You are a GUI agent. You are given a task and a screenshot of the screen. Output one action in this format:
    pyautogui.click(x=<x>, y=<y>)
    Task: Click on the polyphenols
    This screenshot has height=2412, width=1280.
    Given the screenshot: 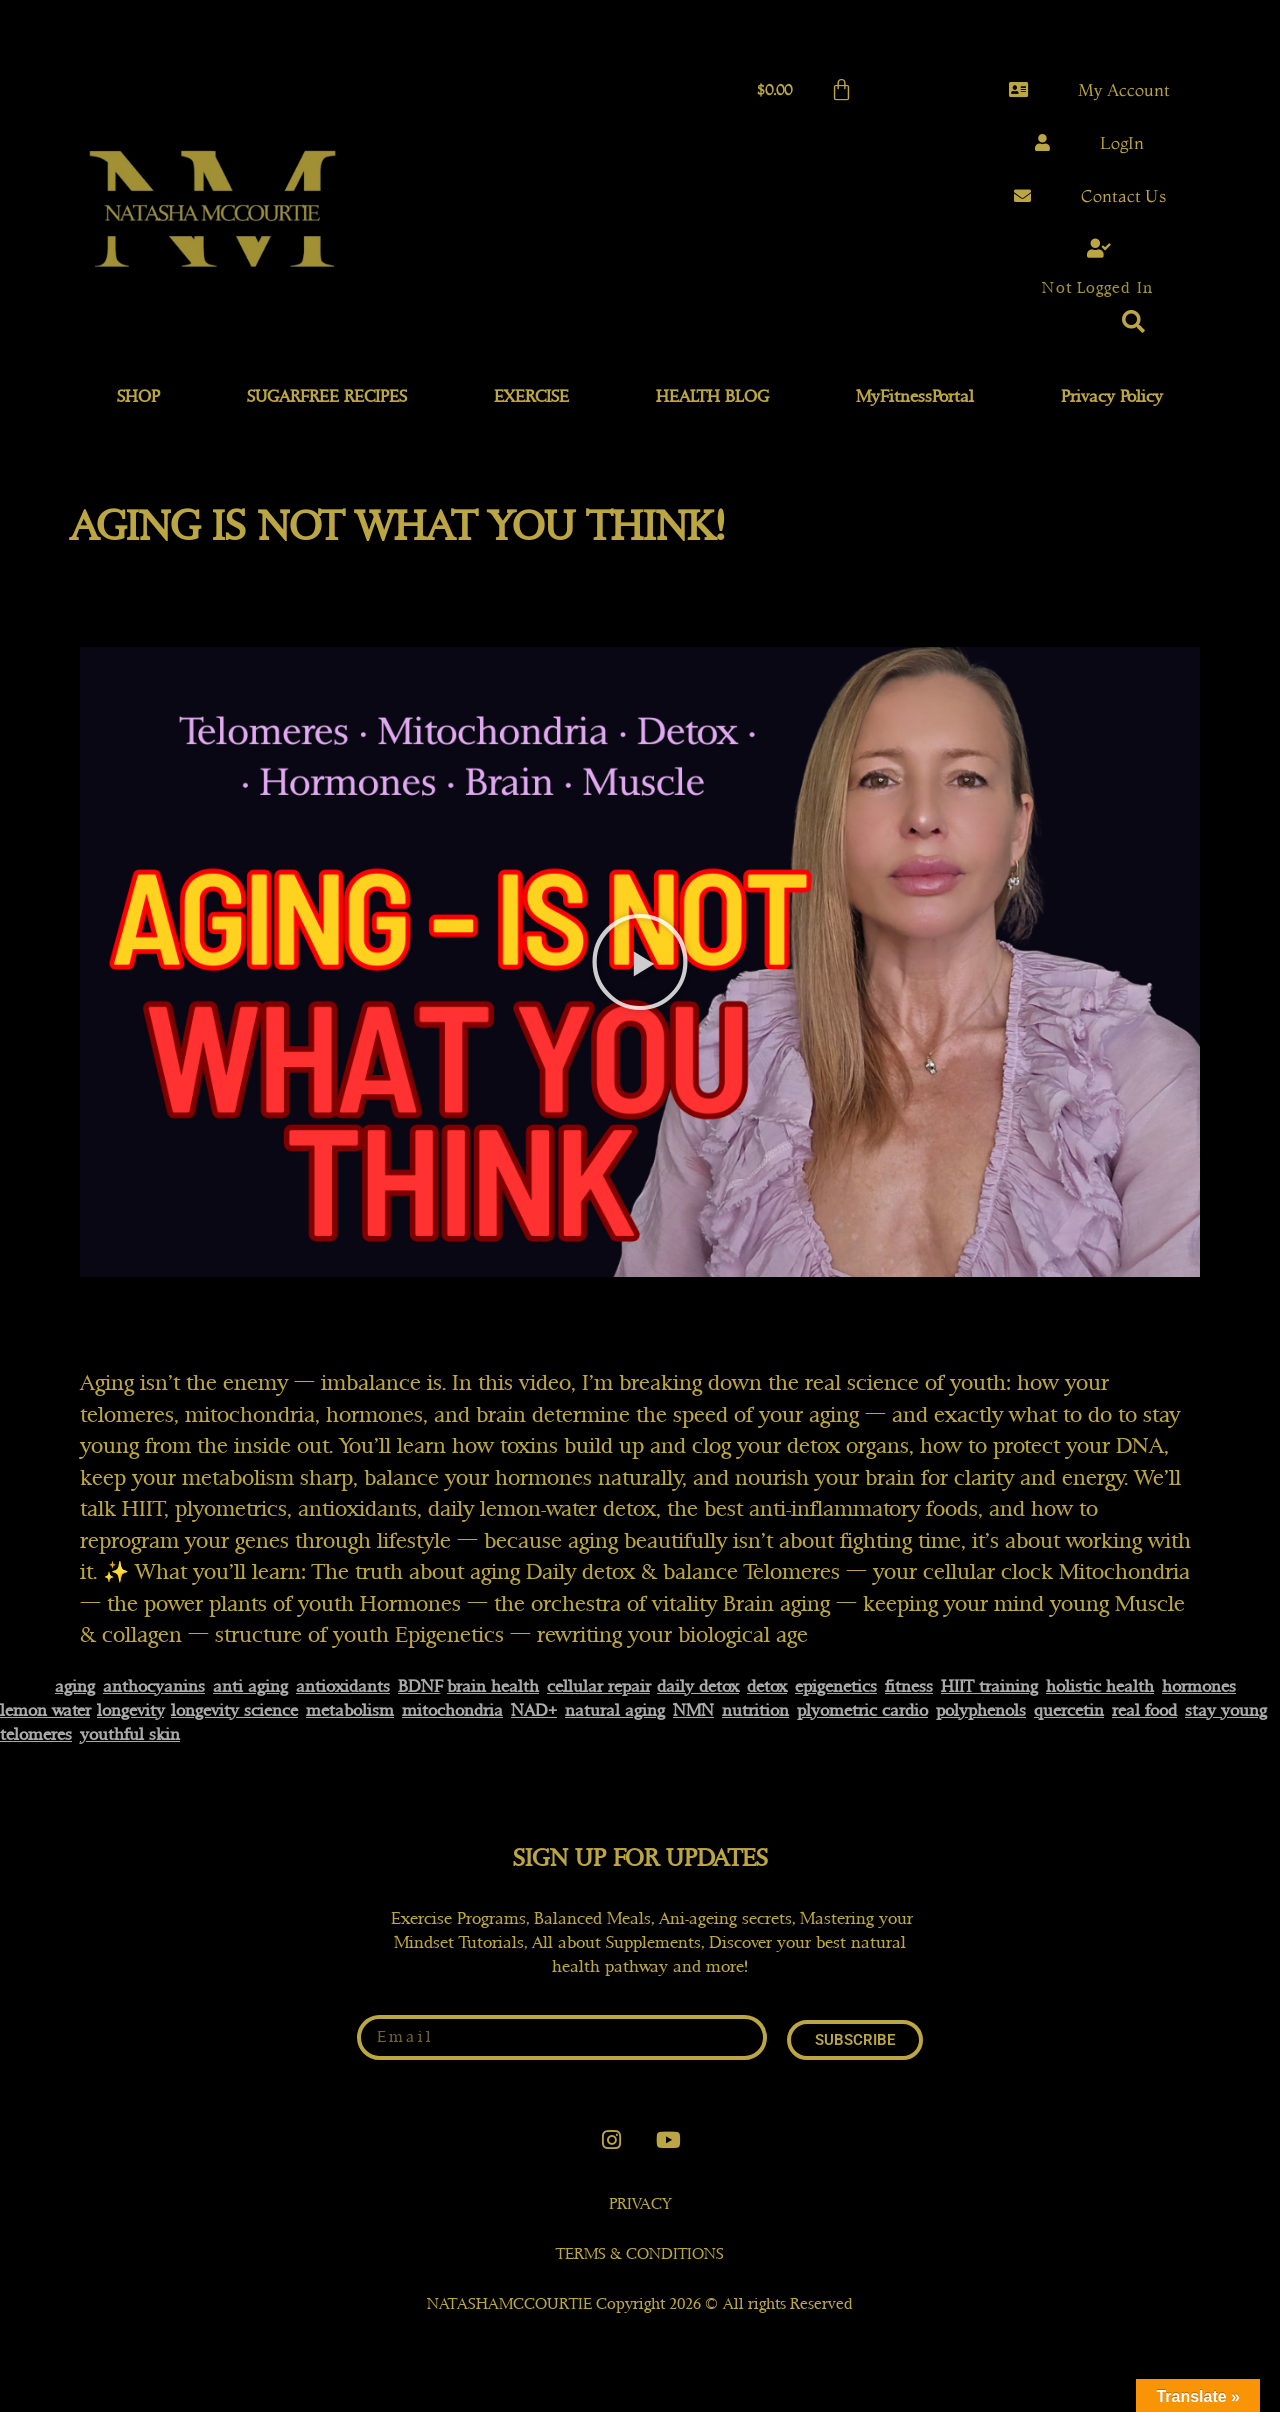 What is the action you would take?
    pyautogui.click(x=981, y=1710)
    